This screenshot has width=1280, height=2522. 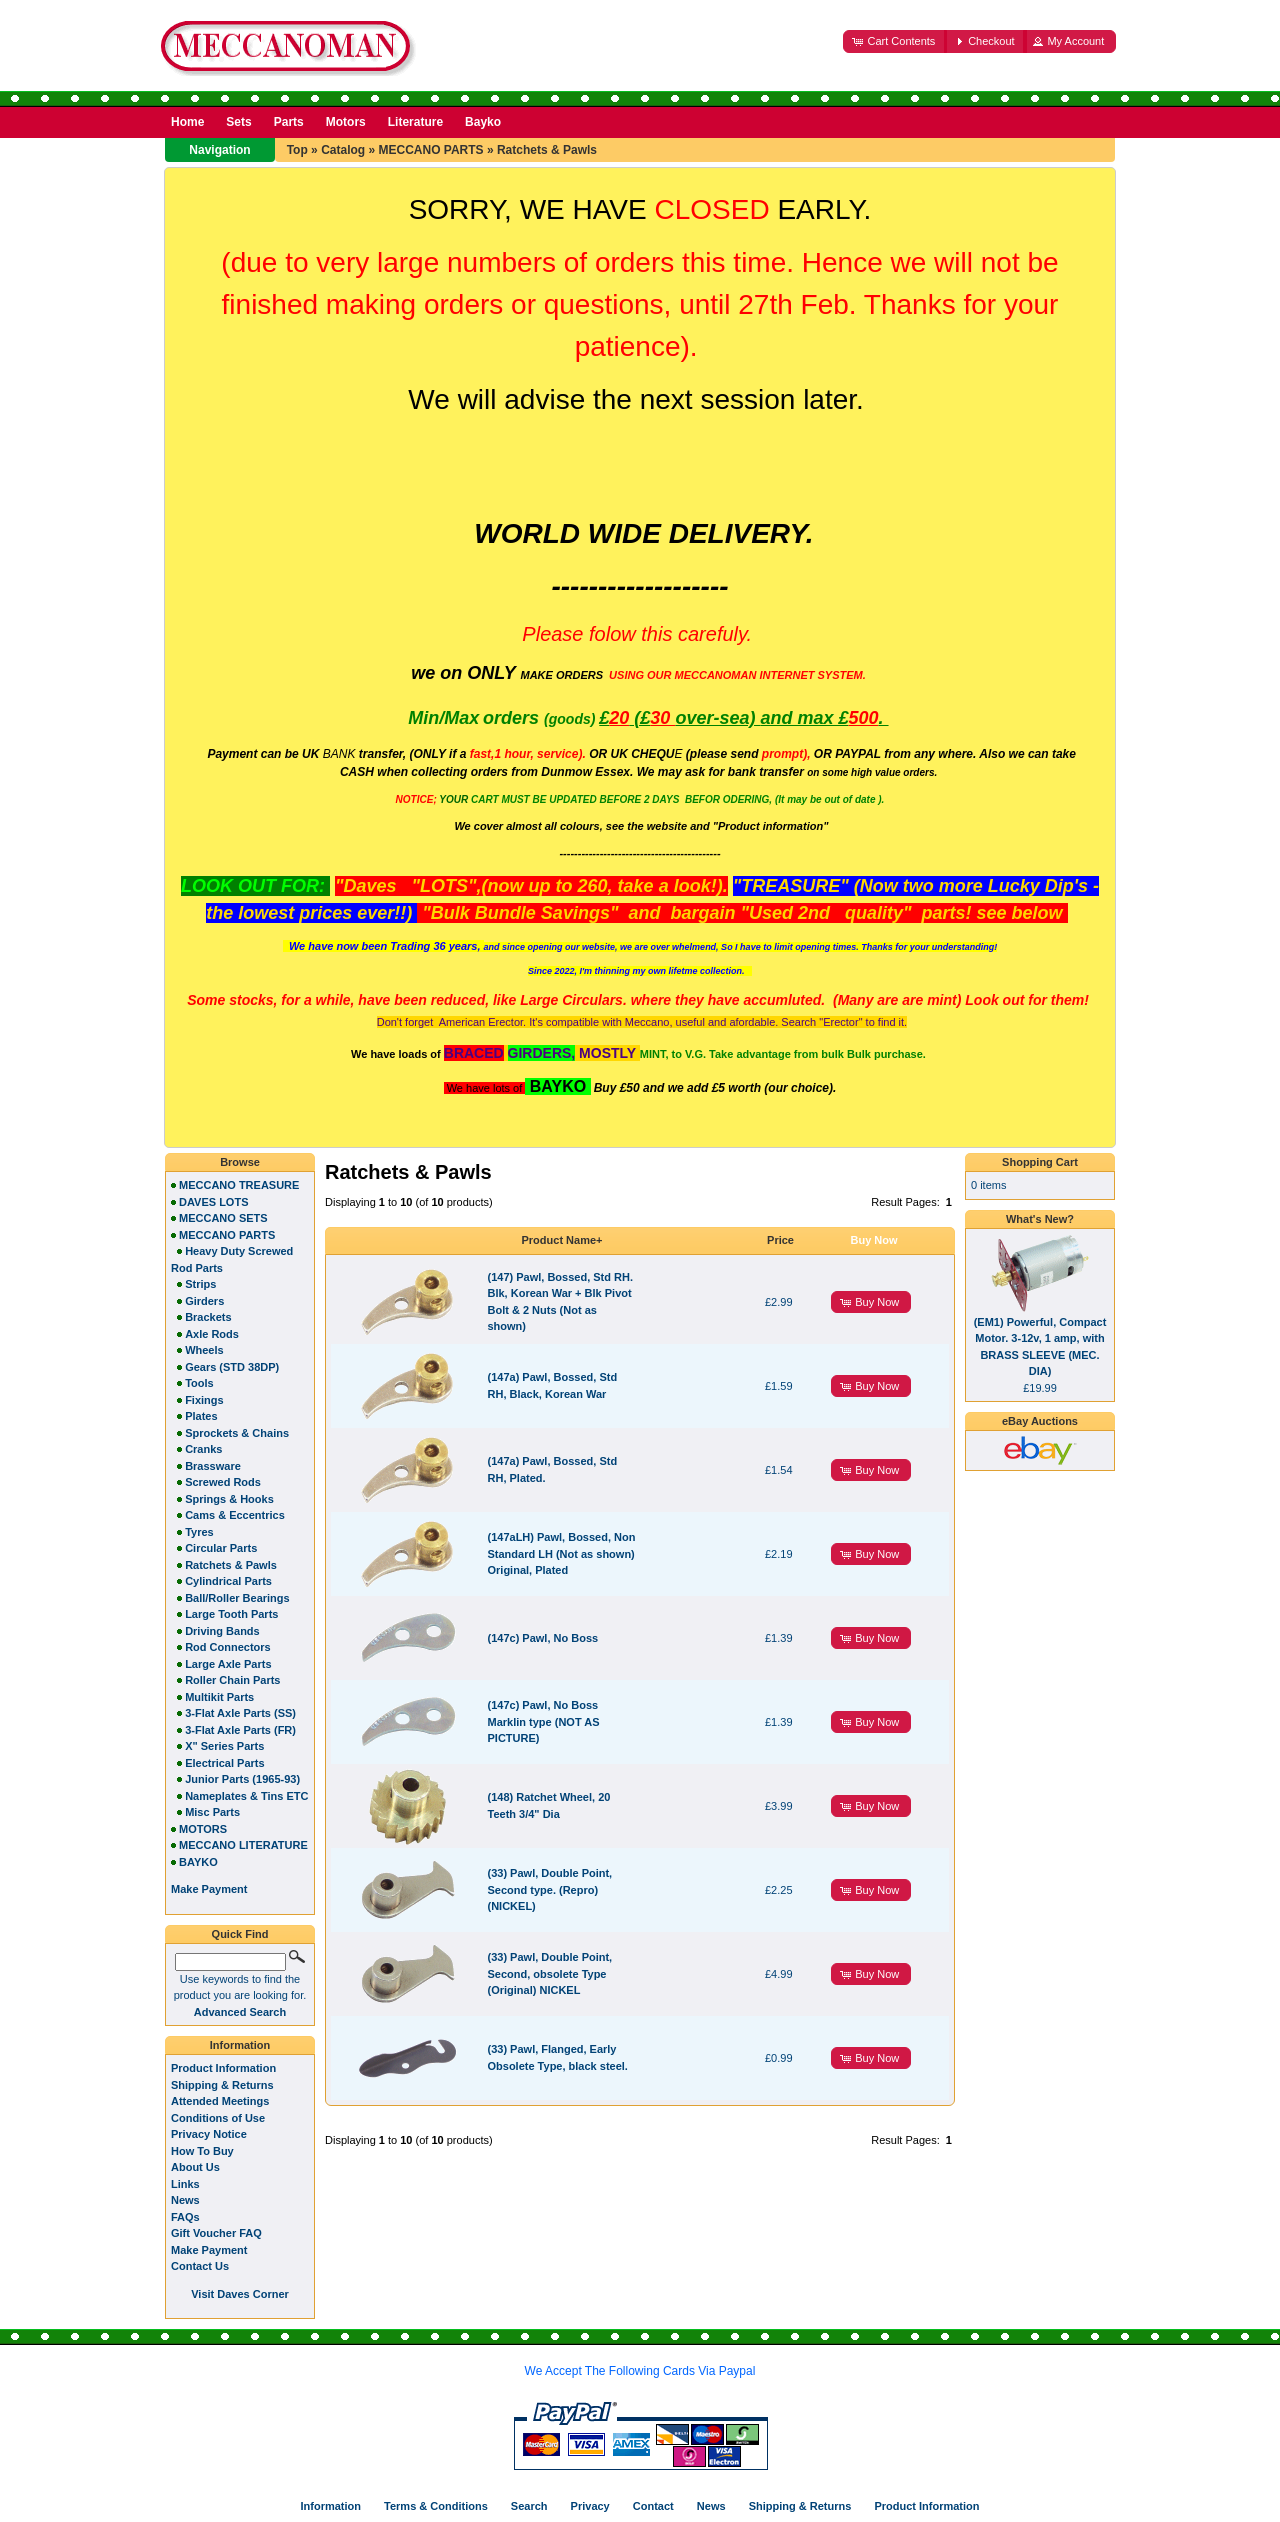 What do you see at coordinates (195, 2167) in the screenshot?
I see `About Us` at bounding box center [195, 2167].